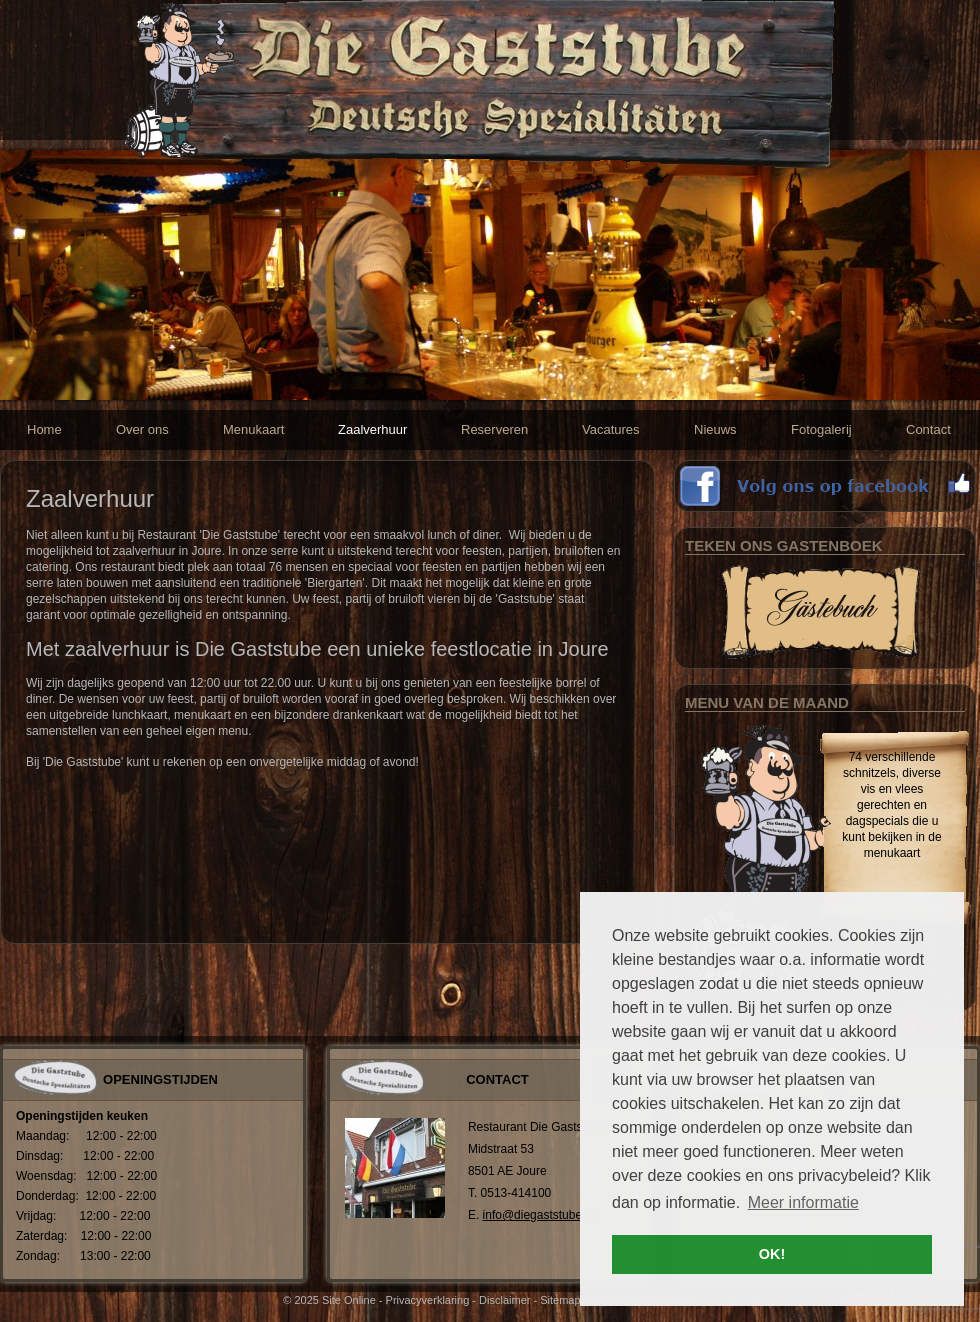 This screenshot has height=1322, width=980. I want to click on Site Online, so click(349, 1300).